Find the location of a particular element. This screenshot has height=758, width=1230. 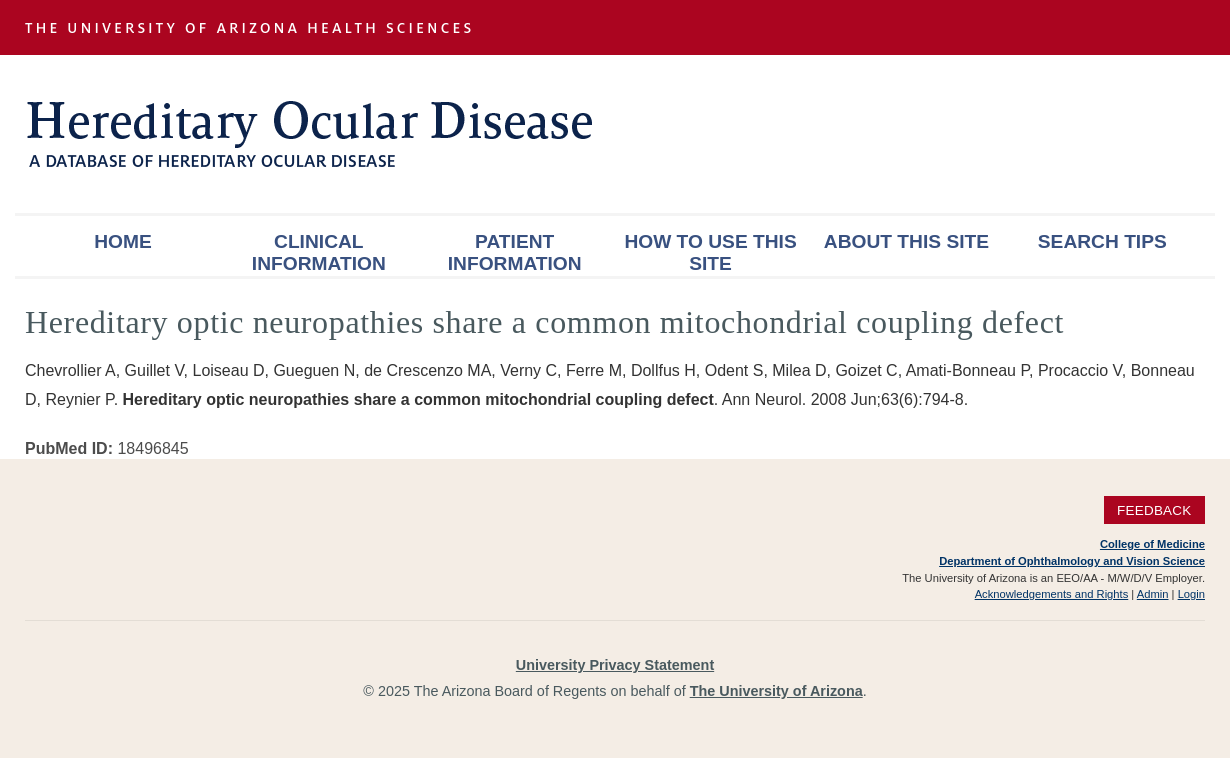

Admin is located at coordinates (1153, 594).